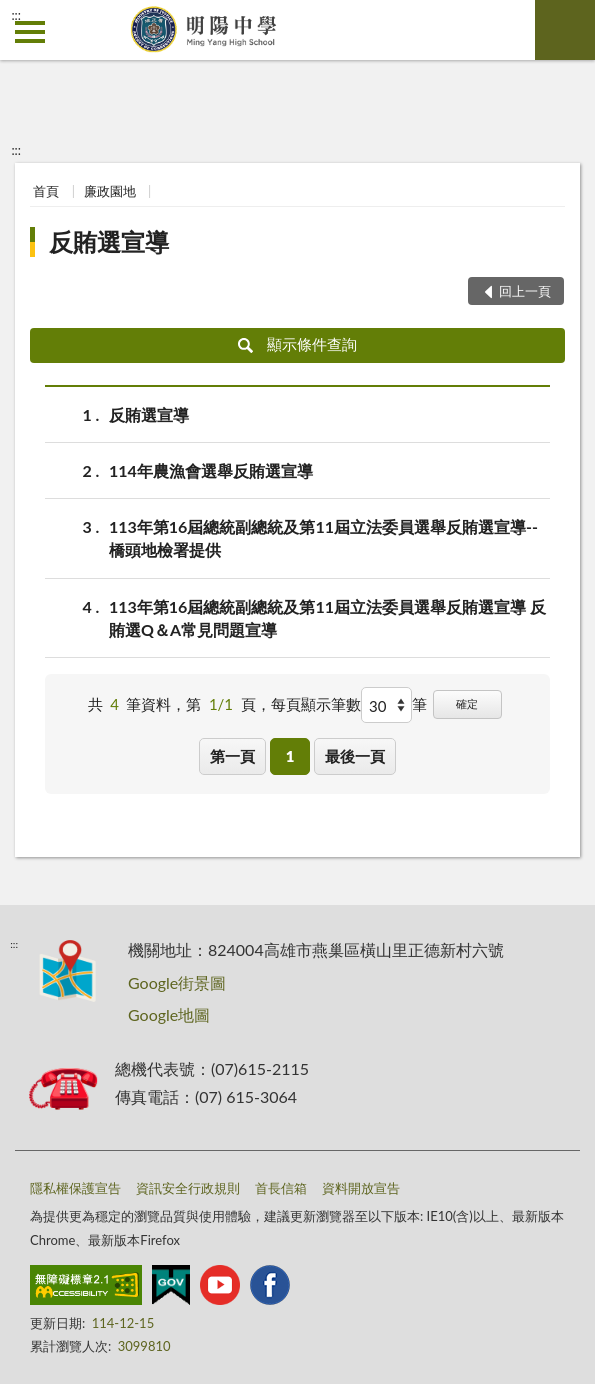 The image size is (595, 1384). Describe the element at coordinates (30, 32) in the screenshot. I see `側欄選單` at that location.